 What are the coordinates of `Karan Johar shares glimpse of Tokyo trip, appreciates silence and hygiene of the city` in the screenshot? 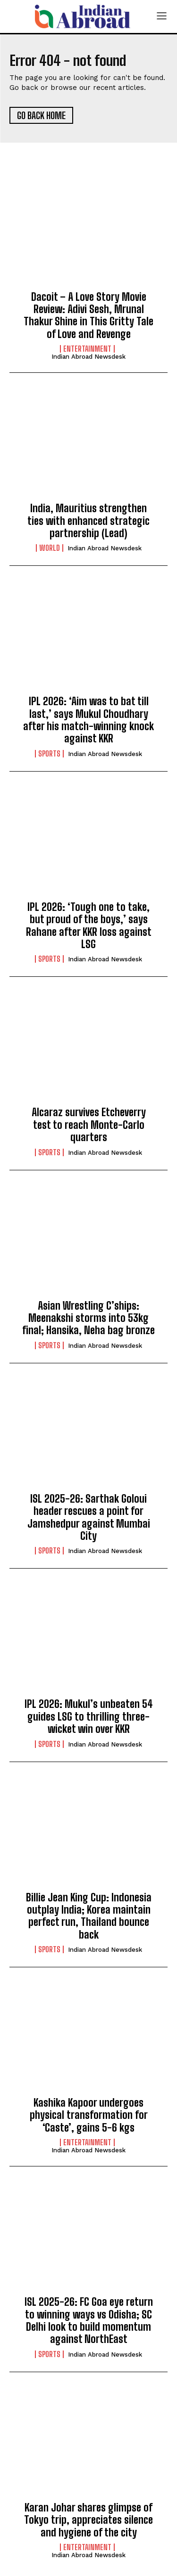 It's located at (88, 2520).